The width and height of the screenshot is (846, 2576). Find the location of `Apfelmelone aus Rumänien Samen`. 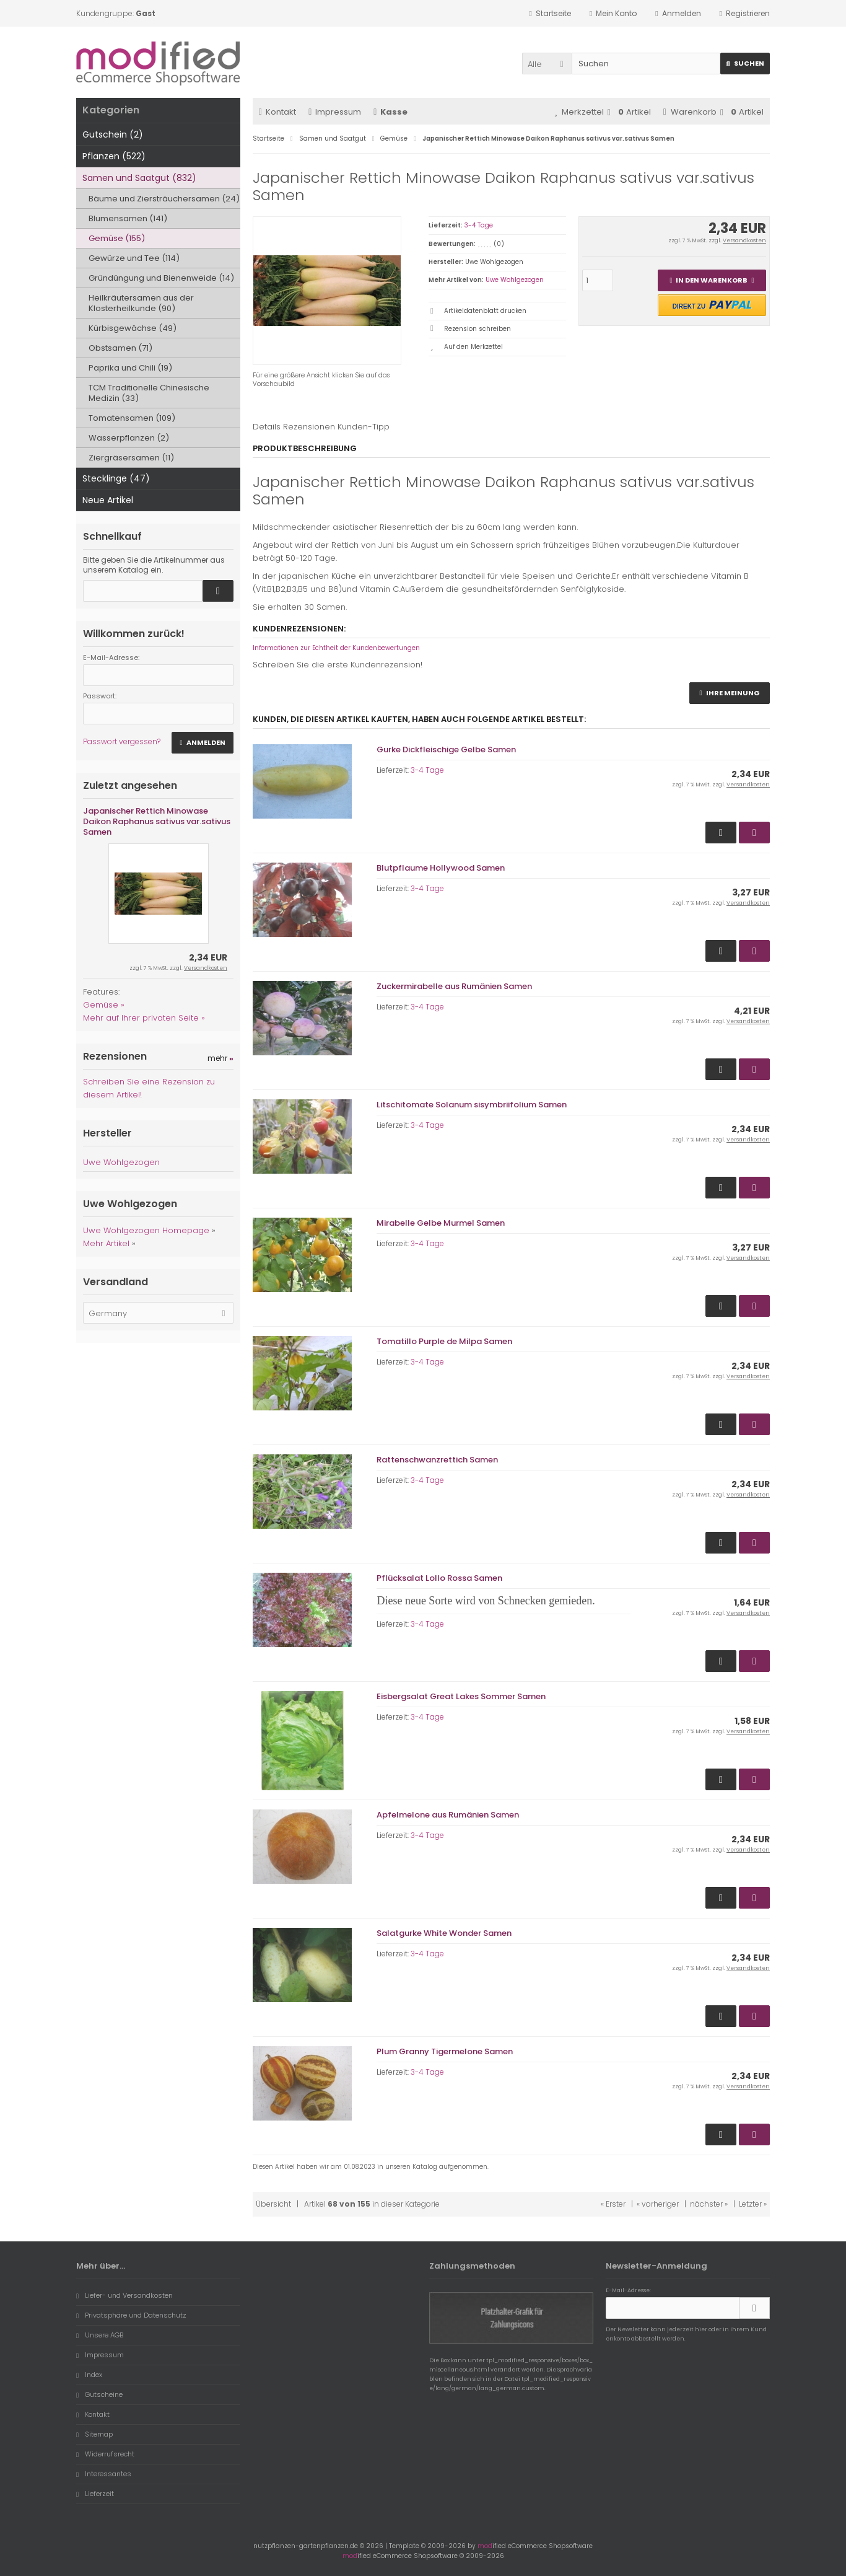

Apfelmelone aus Rumänien Samen is located at coordinates (448, 1815).